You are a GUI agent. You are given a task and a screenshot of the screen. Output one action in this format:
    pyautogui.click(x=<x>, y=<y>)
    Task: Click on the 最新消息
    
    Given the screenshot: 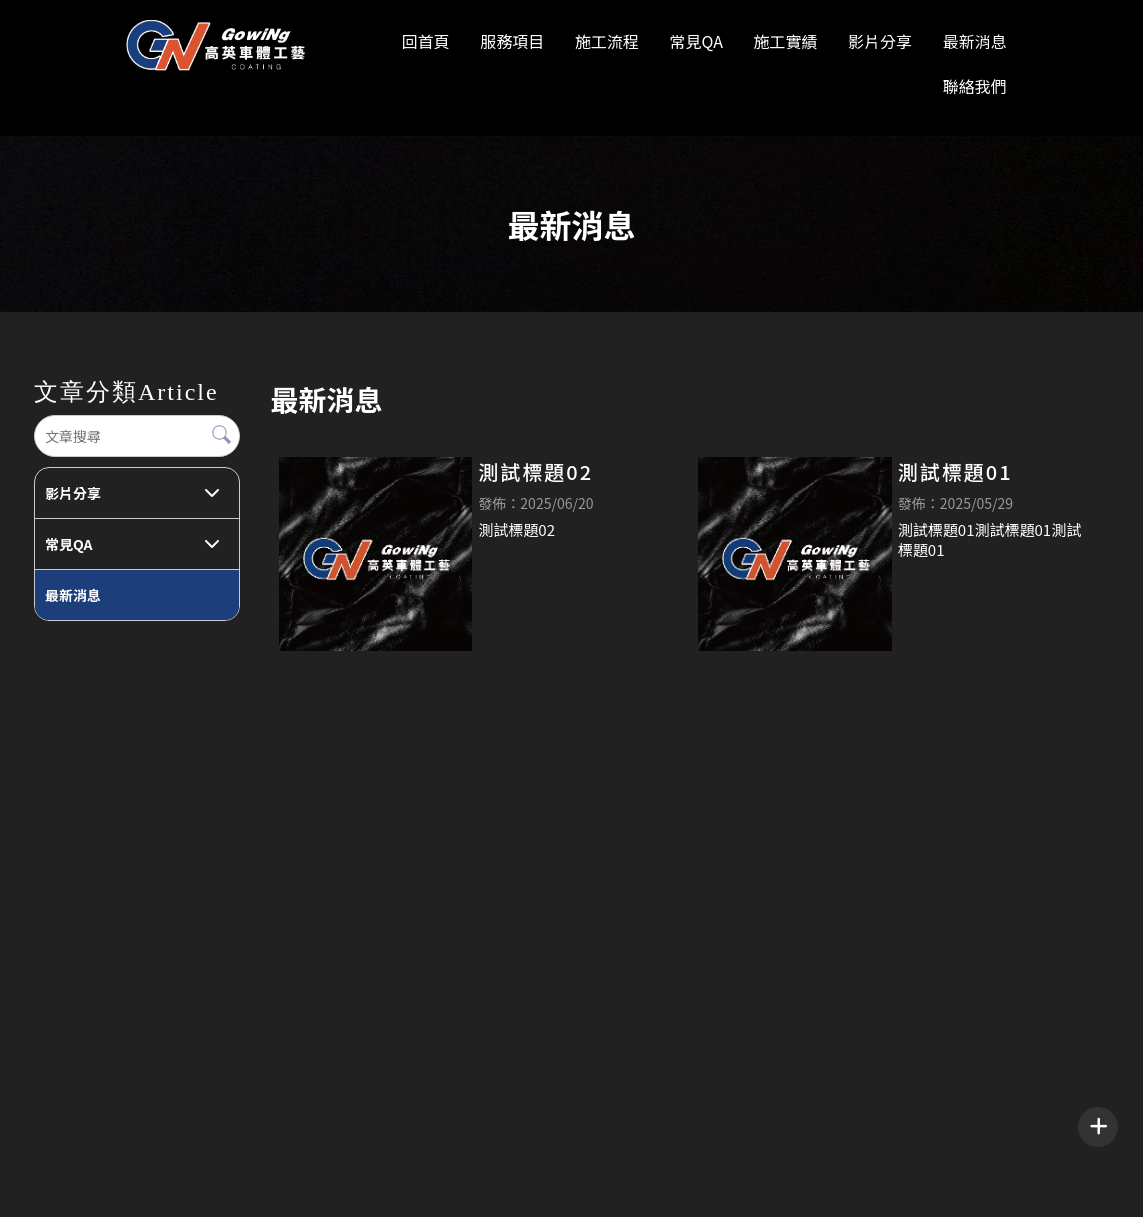 What is the action you would take?
    pyautogui.click(x=975, y=41)
    